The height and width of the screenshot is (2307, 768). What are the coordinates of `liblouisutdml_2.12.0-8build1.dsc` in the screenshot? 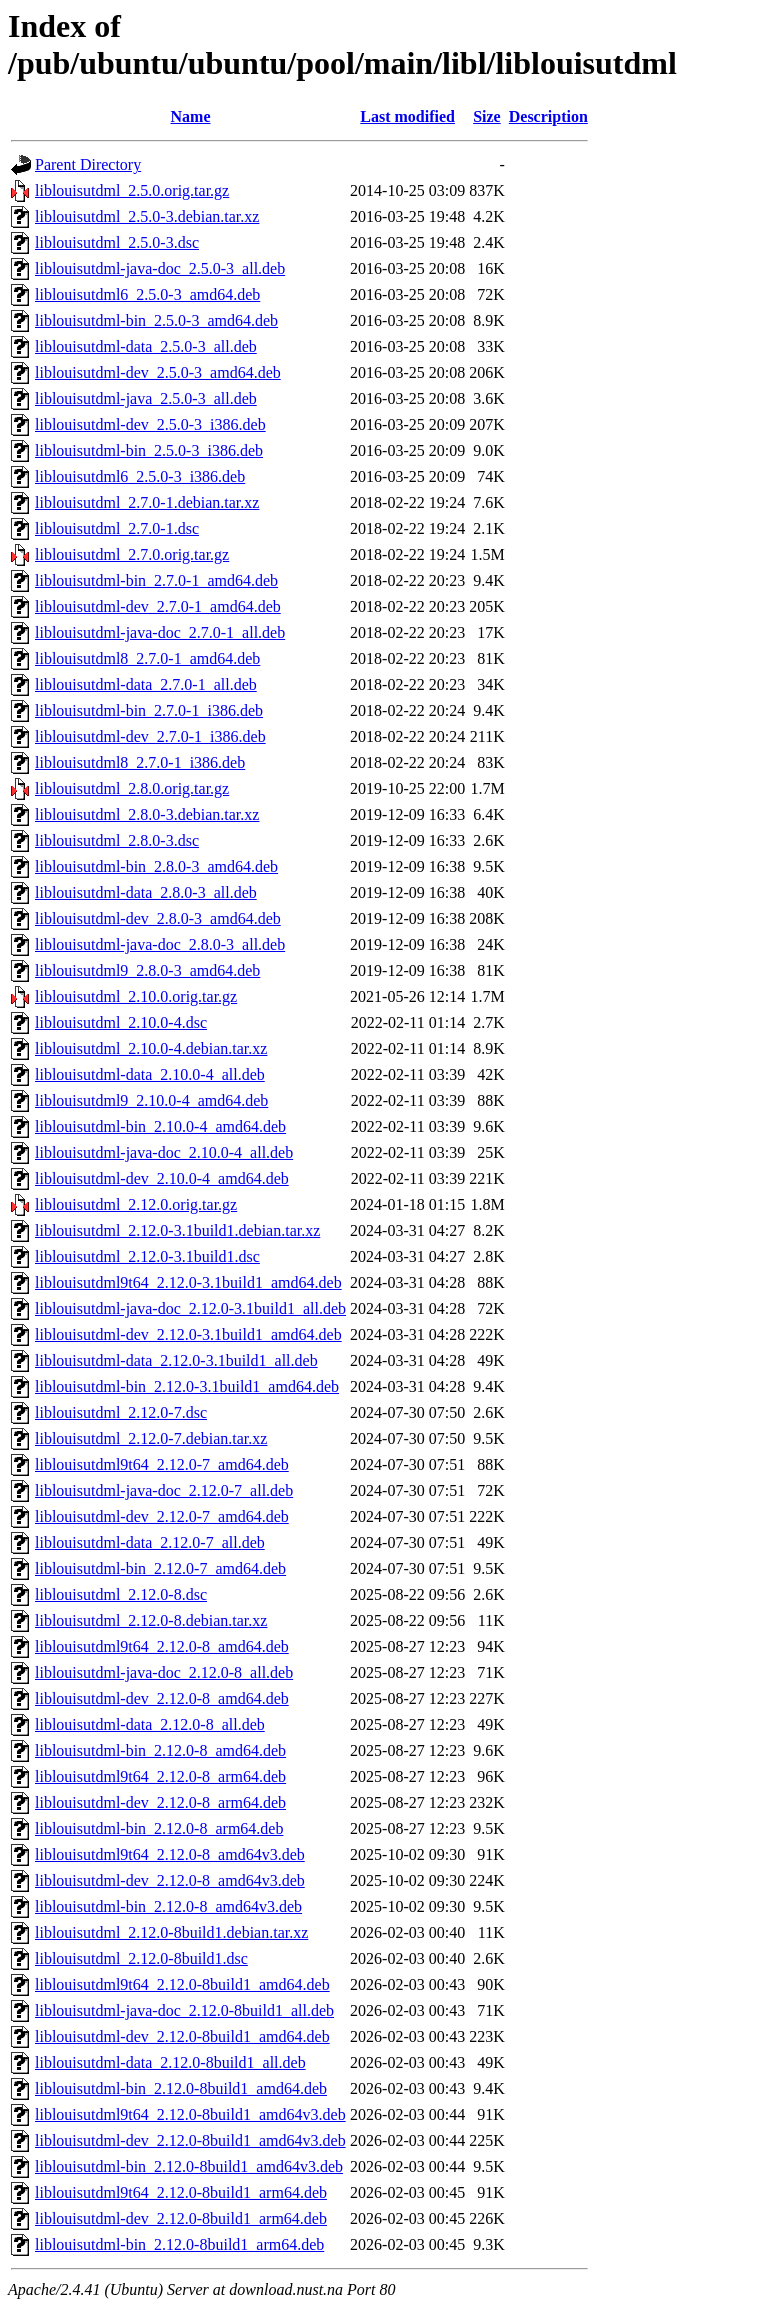 It's located at (141, 1958).